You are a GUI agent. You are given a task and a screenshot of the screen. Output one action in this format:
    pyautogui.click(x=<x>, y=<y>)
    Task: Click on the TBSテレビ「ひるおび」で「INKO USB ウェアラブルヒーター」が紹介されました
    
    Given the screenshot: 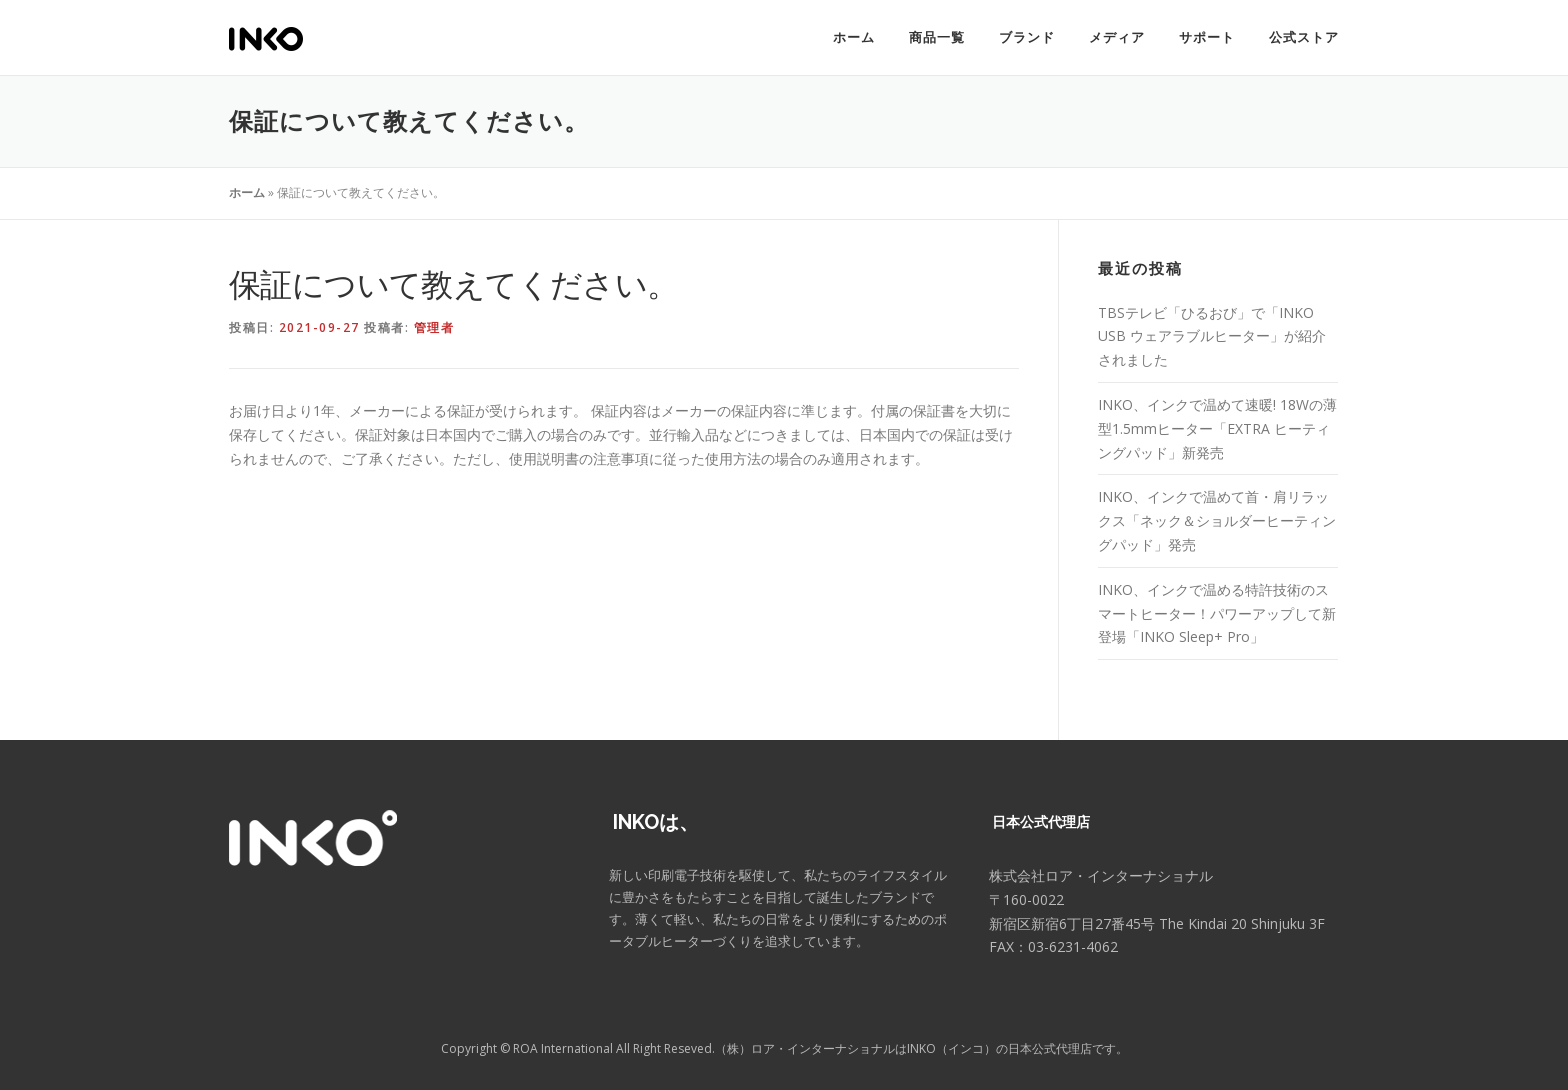 What is the action you would take?
    pyautogui.click(x=1212, y=336)
    